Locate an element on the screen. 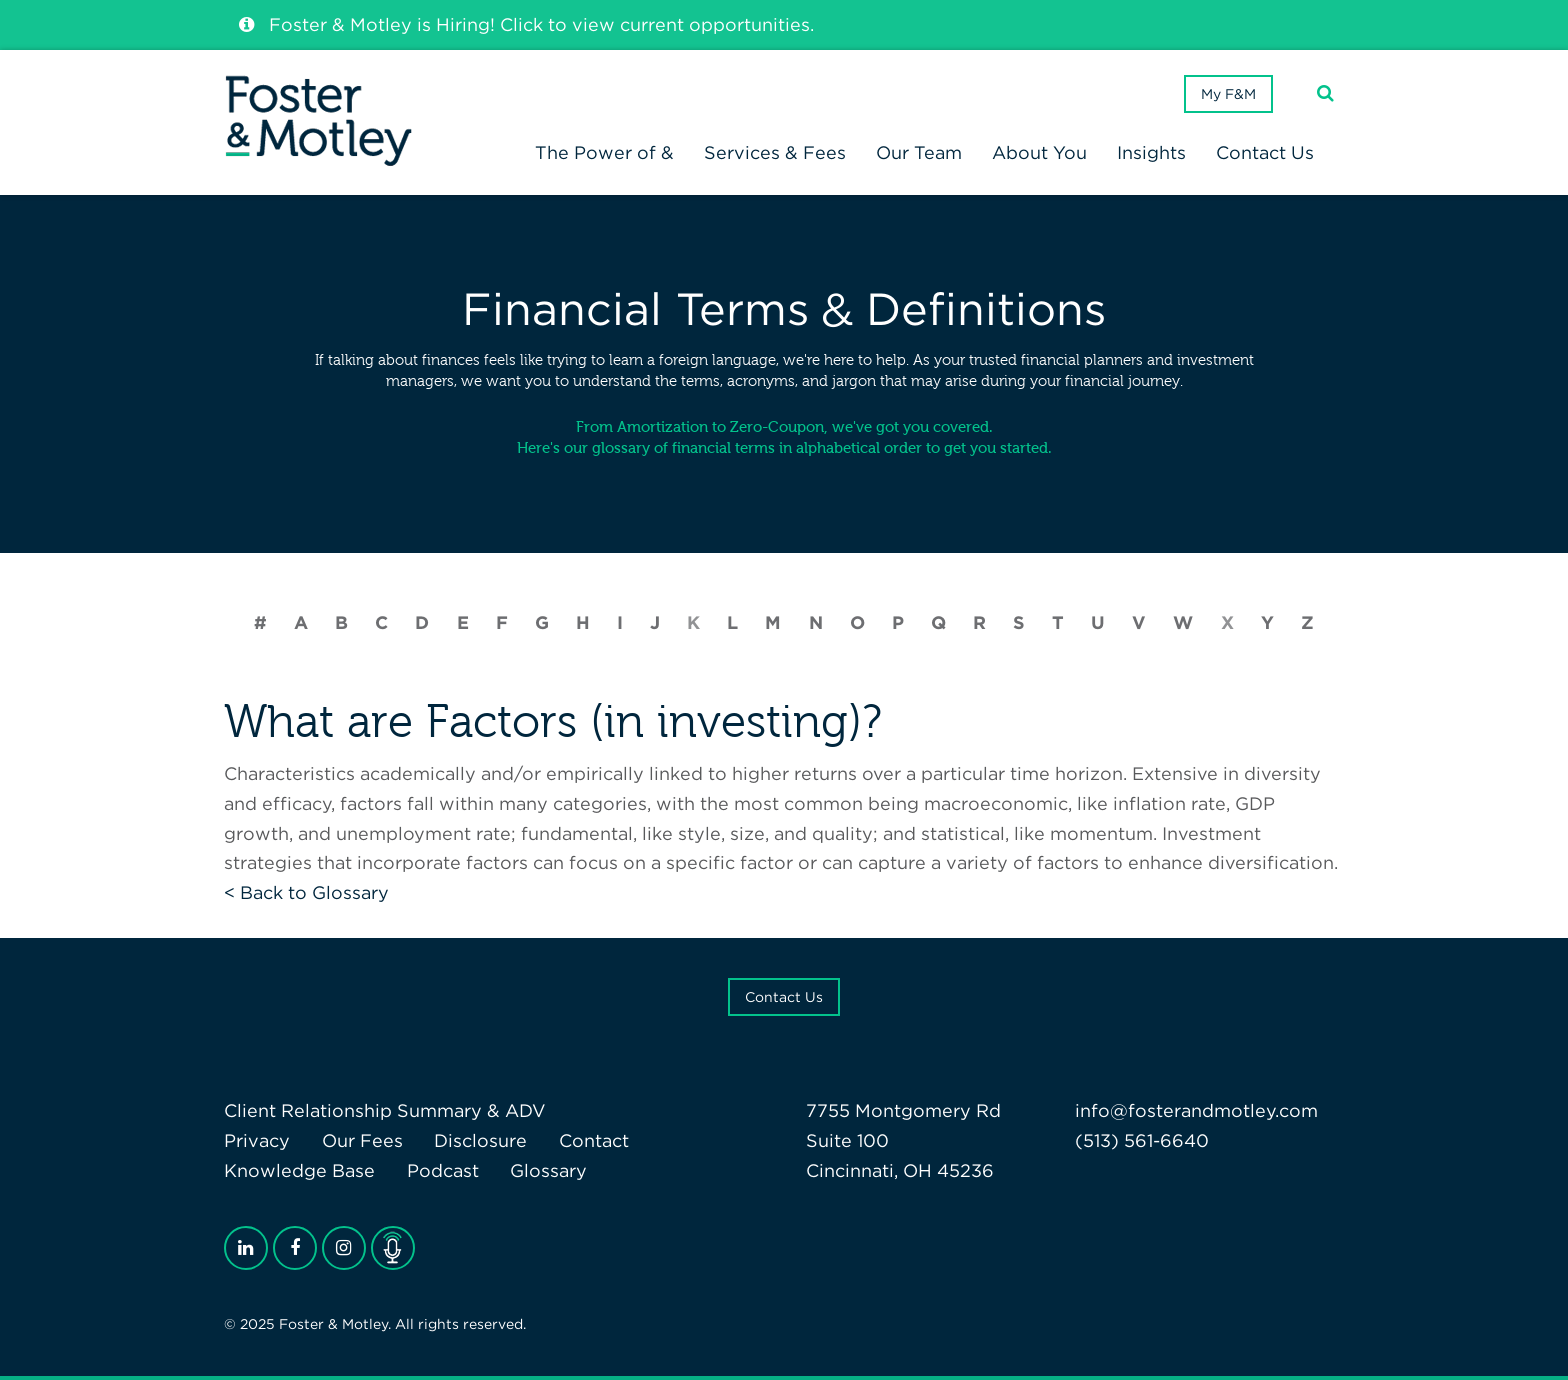 The width and height of the screenshot is (1568, 1380). (513) 561-6640 is located at coordinates (1142, 1140).